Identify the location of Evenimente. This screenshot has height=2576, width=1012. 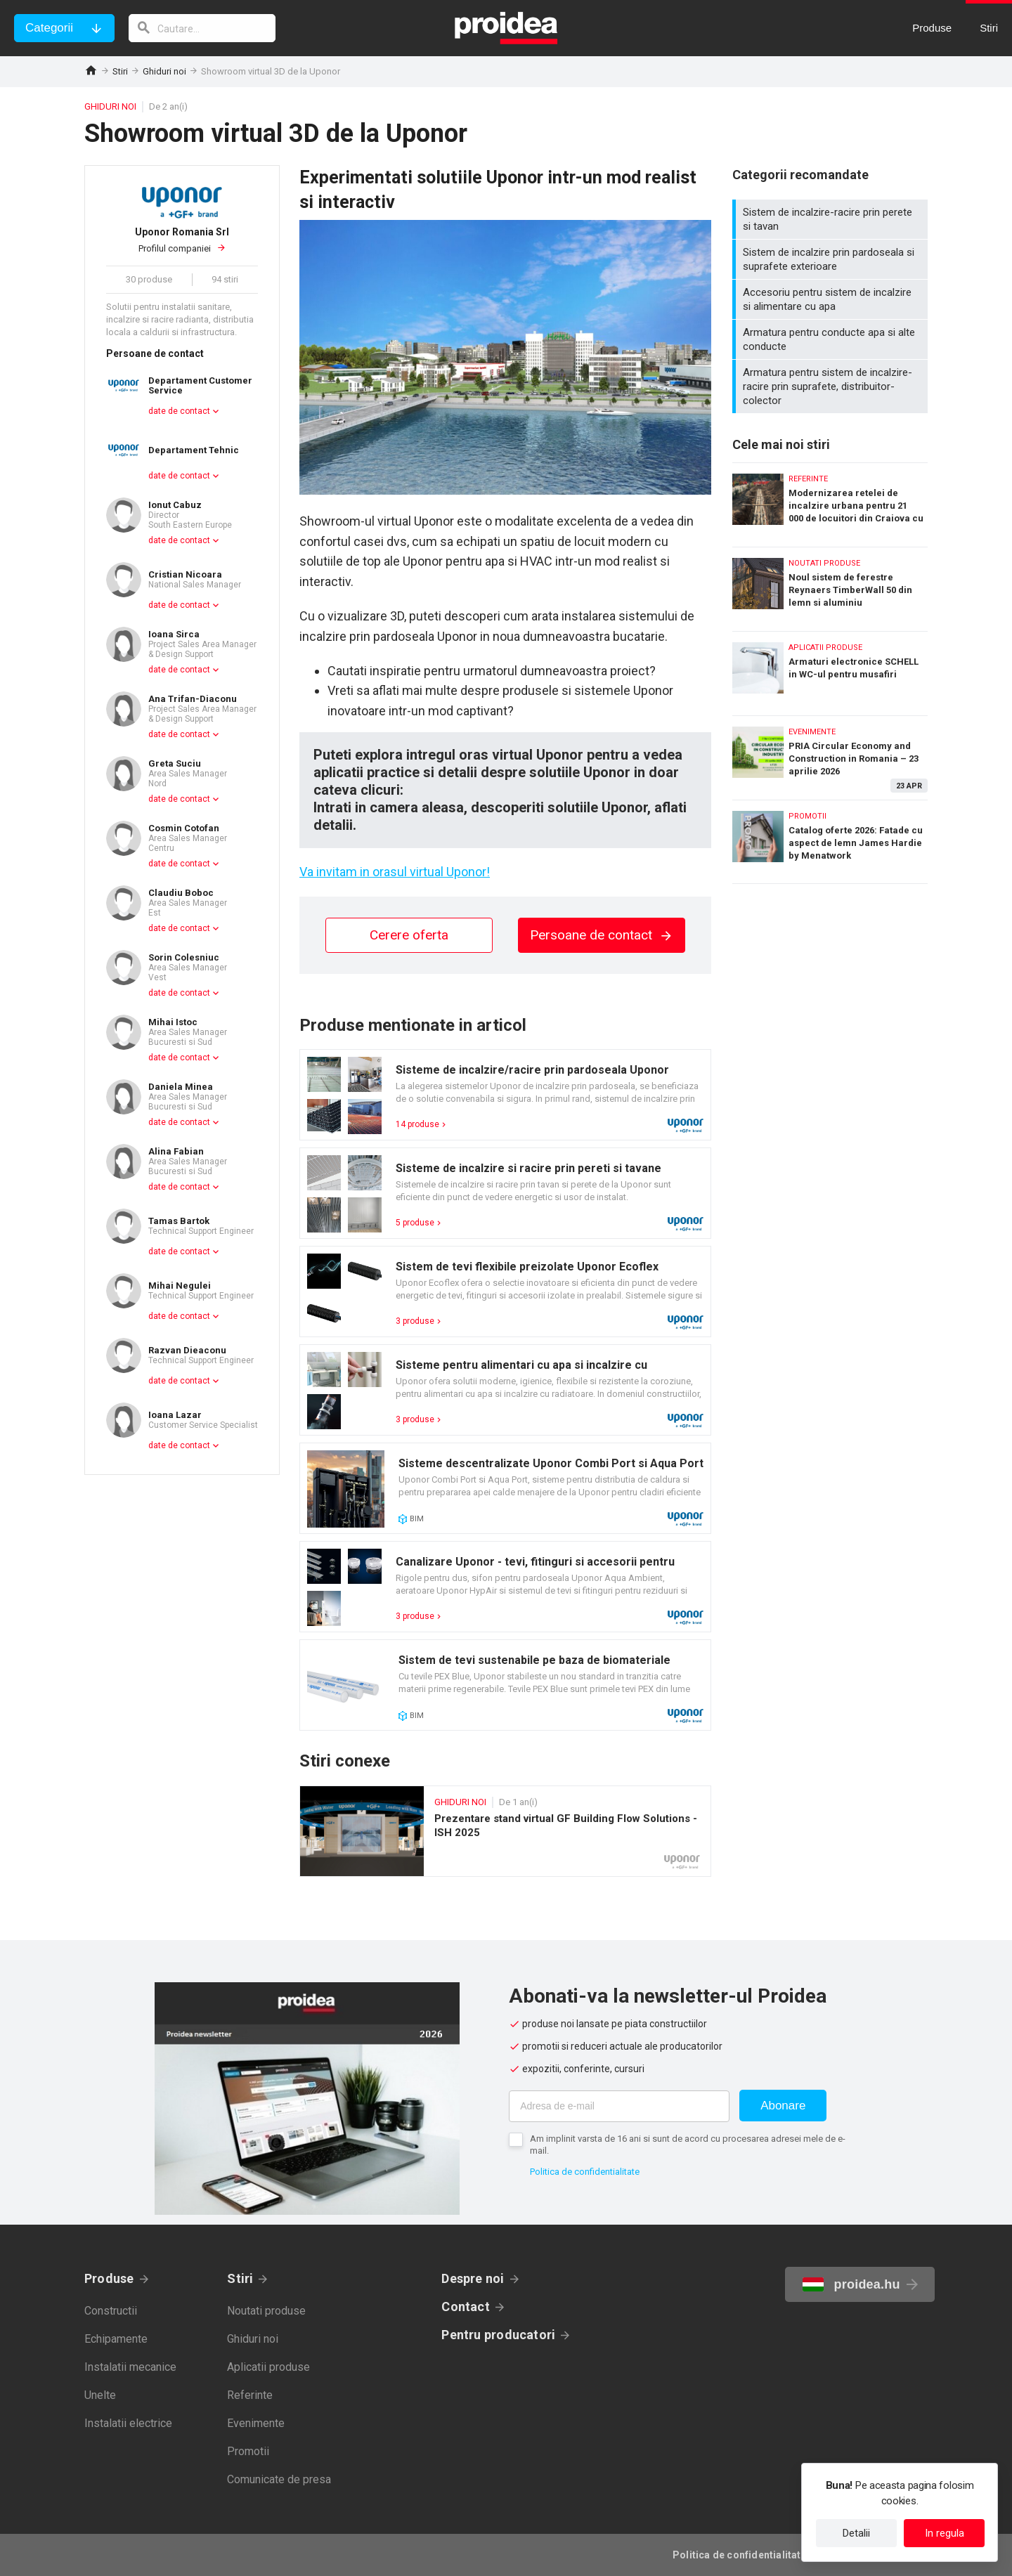
(256, 2423).